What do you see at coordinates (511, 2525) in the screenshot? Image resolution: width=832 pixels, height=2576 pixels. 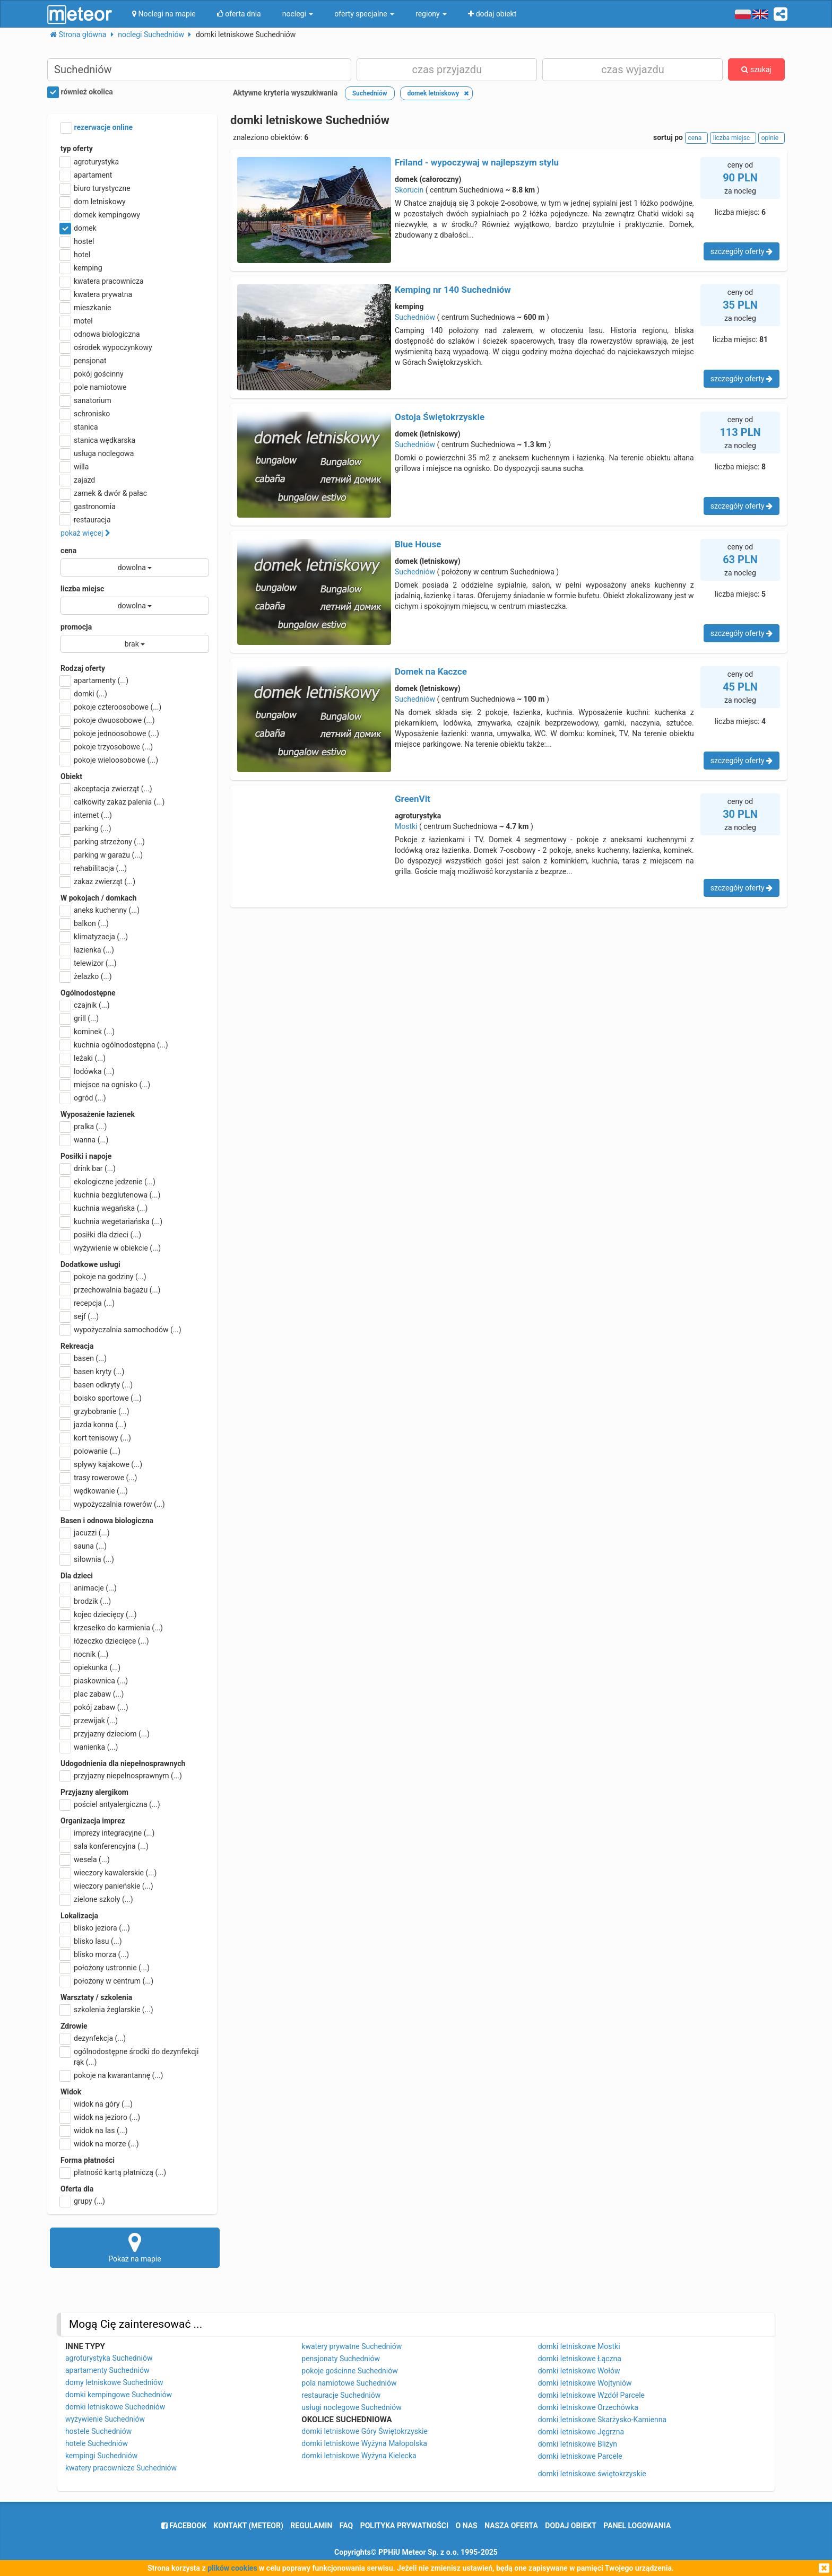 I see `nasza oferta` at bounding box center [511, 2525].